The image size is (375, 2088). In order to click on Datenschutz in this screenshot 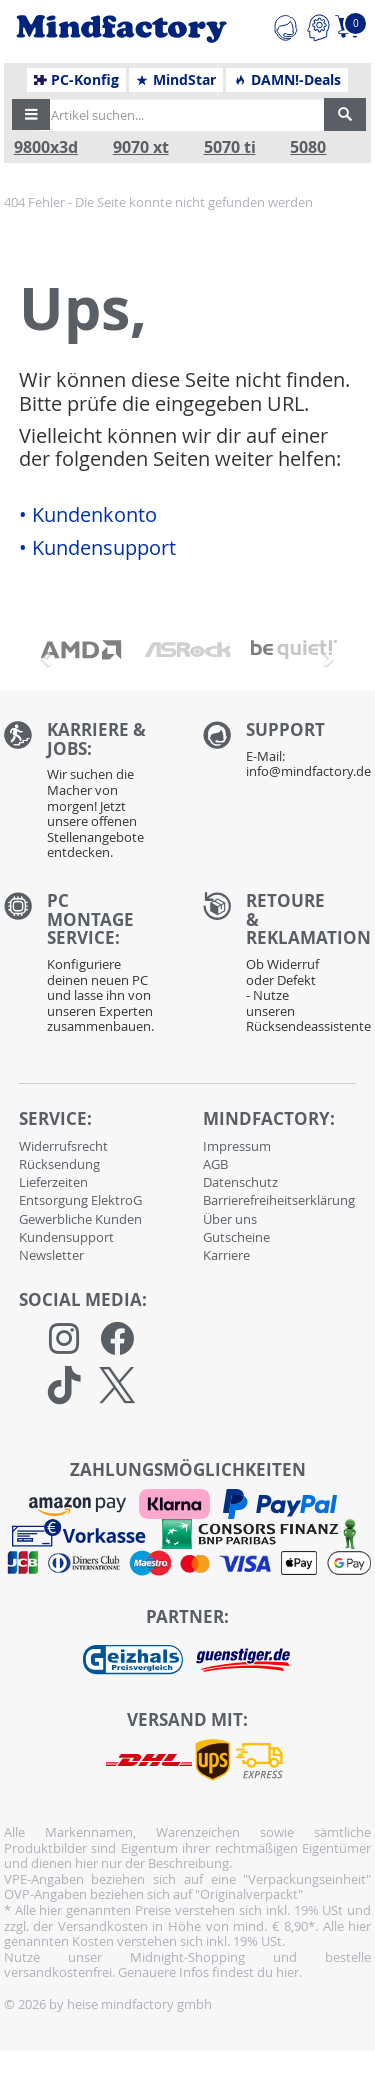, I will do `click(240, 1182)`.